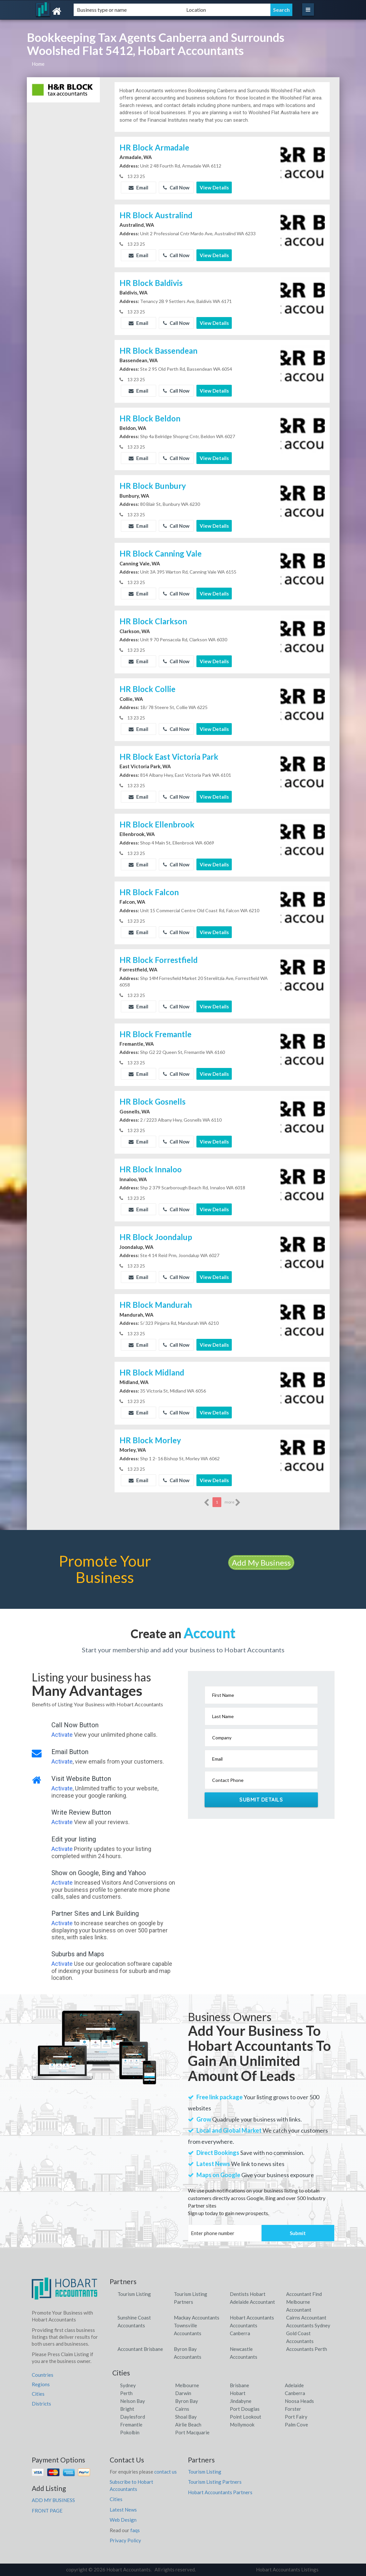 Image resolution: width=366 pixels, height=2576 pixels. What do you see at coordinates (47, 2511) in the screenshot?
I see `FRONT PAGE` at bounding box center [47, 2511].